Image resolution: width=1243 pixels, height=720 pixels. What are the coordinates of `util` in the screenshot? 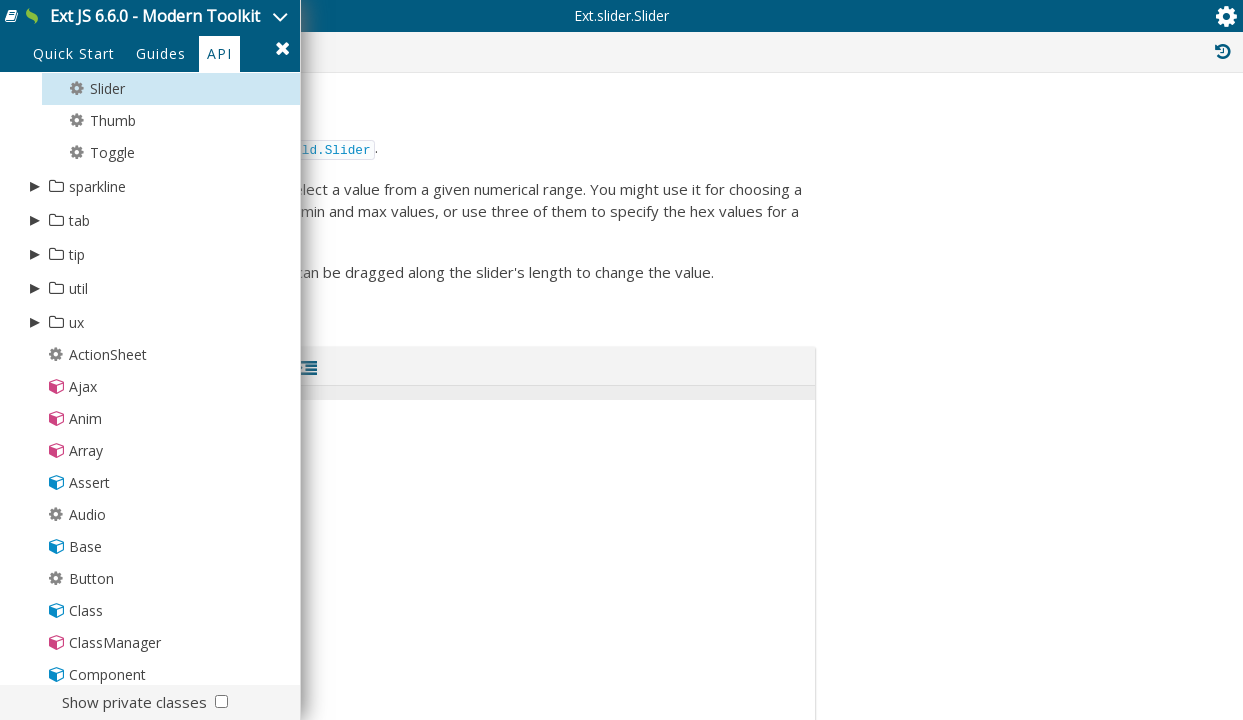 It's located at (78, 374).